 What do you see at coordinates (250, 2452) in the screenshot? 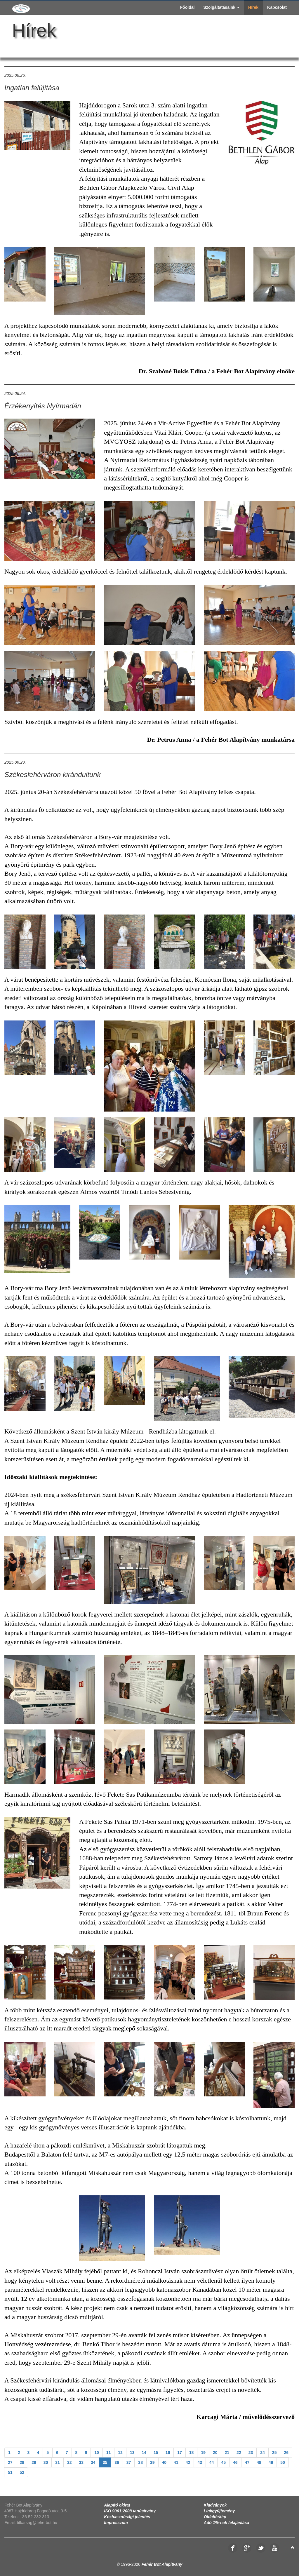
I see `23` at bounding box center [250, 2452].